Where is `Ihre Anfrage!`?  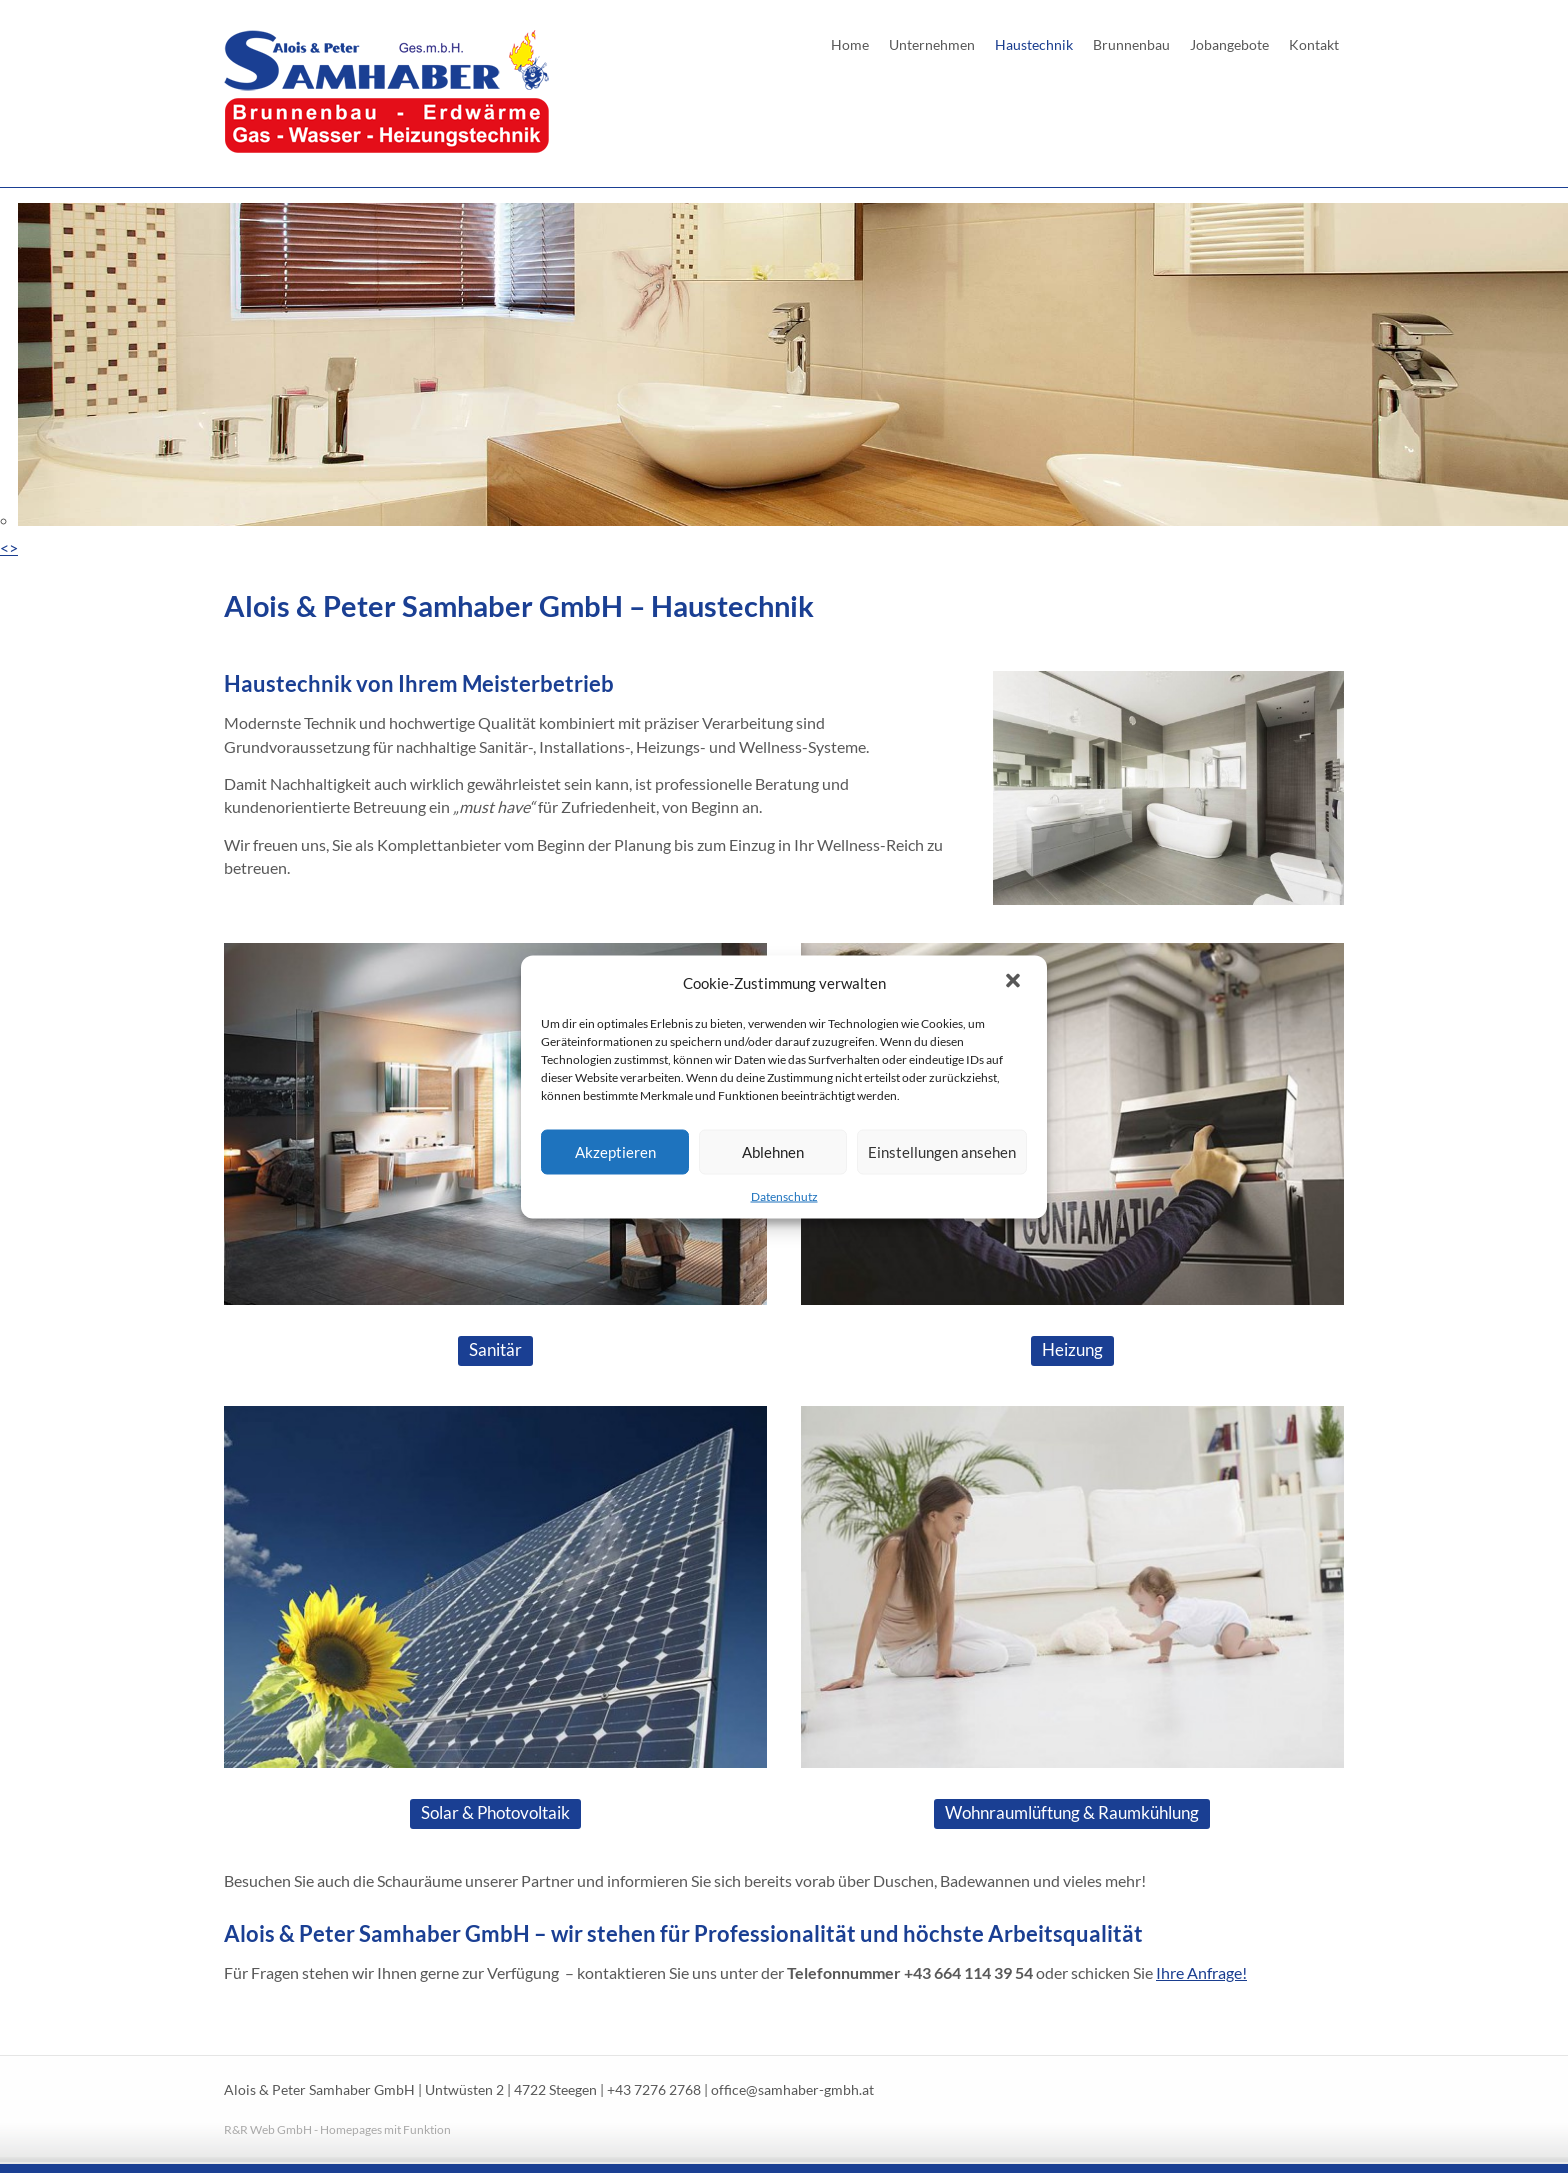 Ihre Anfrage! is located at coordinates (1201, 1972).